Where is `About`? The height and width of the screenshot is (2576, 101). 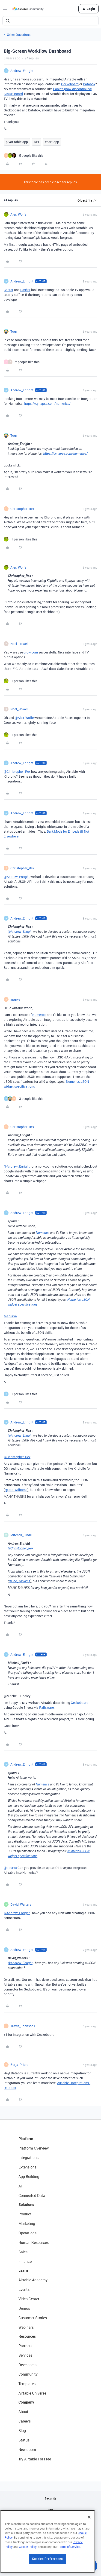 About is located at coordinates (23, 2411).